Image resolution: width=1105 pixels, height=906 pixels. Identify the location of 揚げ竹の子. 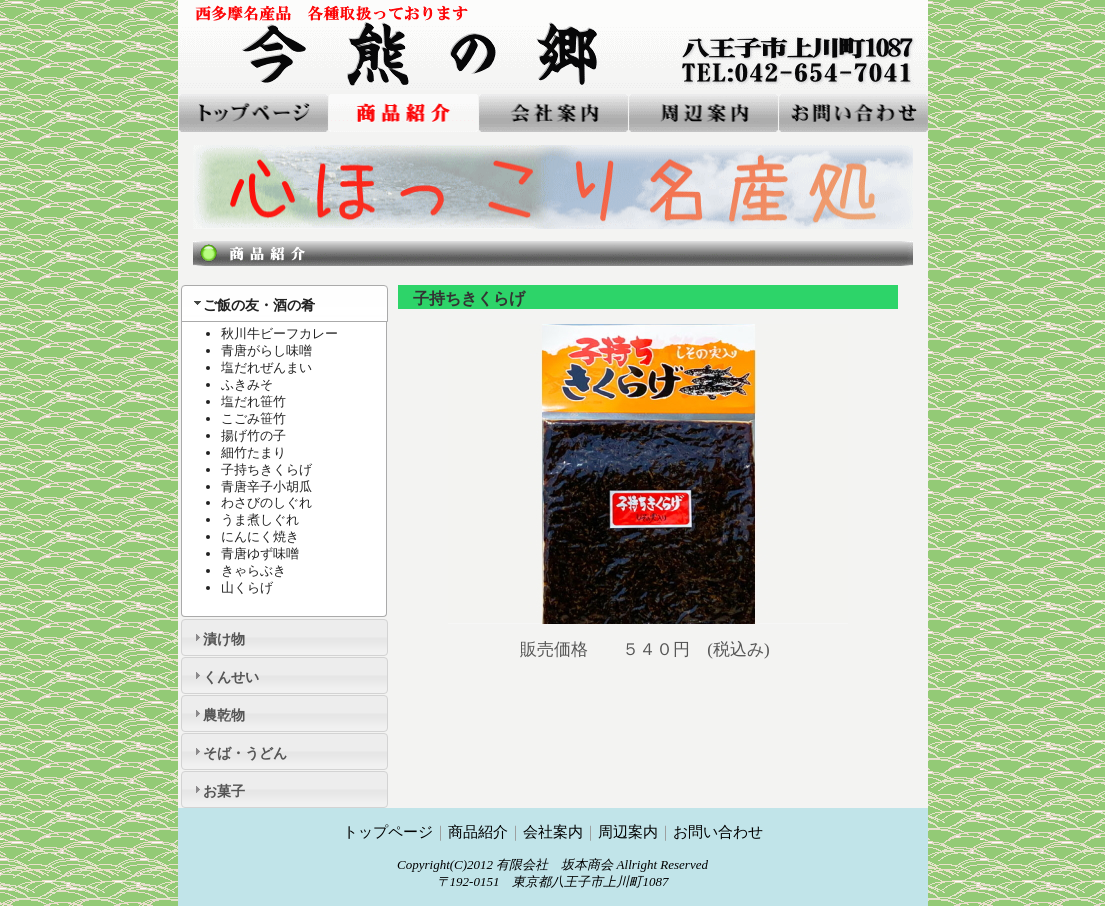
(253, 435).